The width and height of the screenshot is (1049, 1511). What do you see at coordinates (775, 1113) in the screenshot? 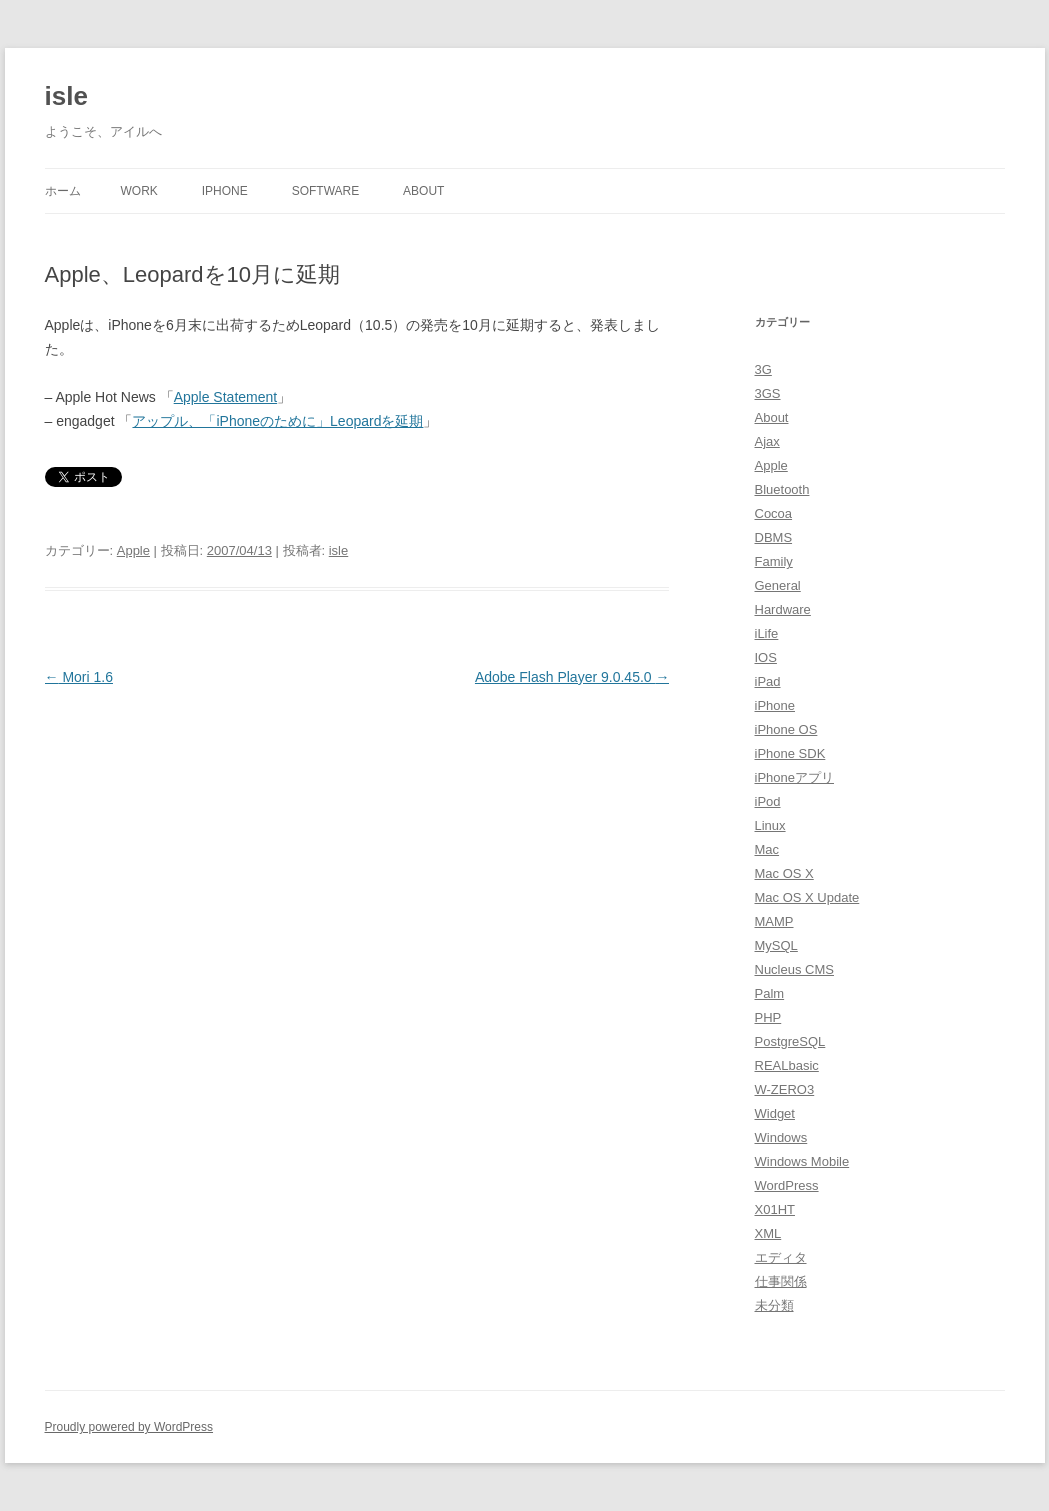
I see `Widget` at bounding box center [775, 1113].